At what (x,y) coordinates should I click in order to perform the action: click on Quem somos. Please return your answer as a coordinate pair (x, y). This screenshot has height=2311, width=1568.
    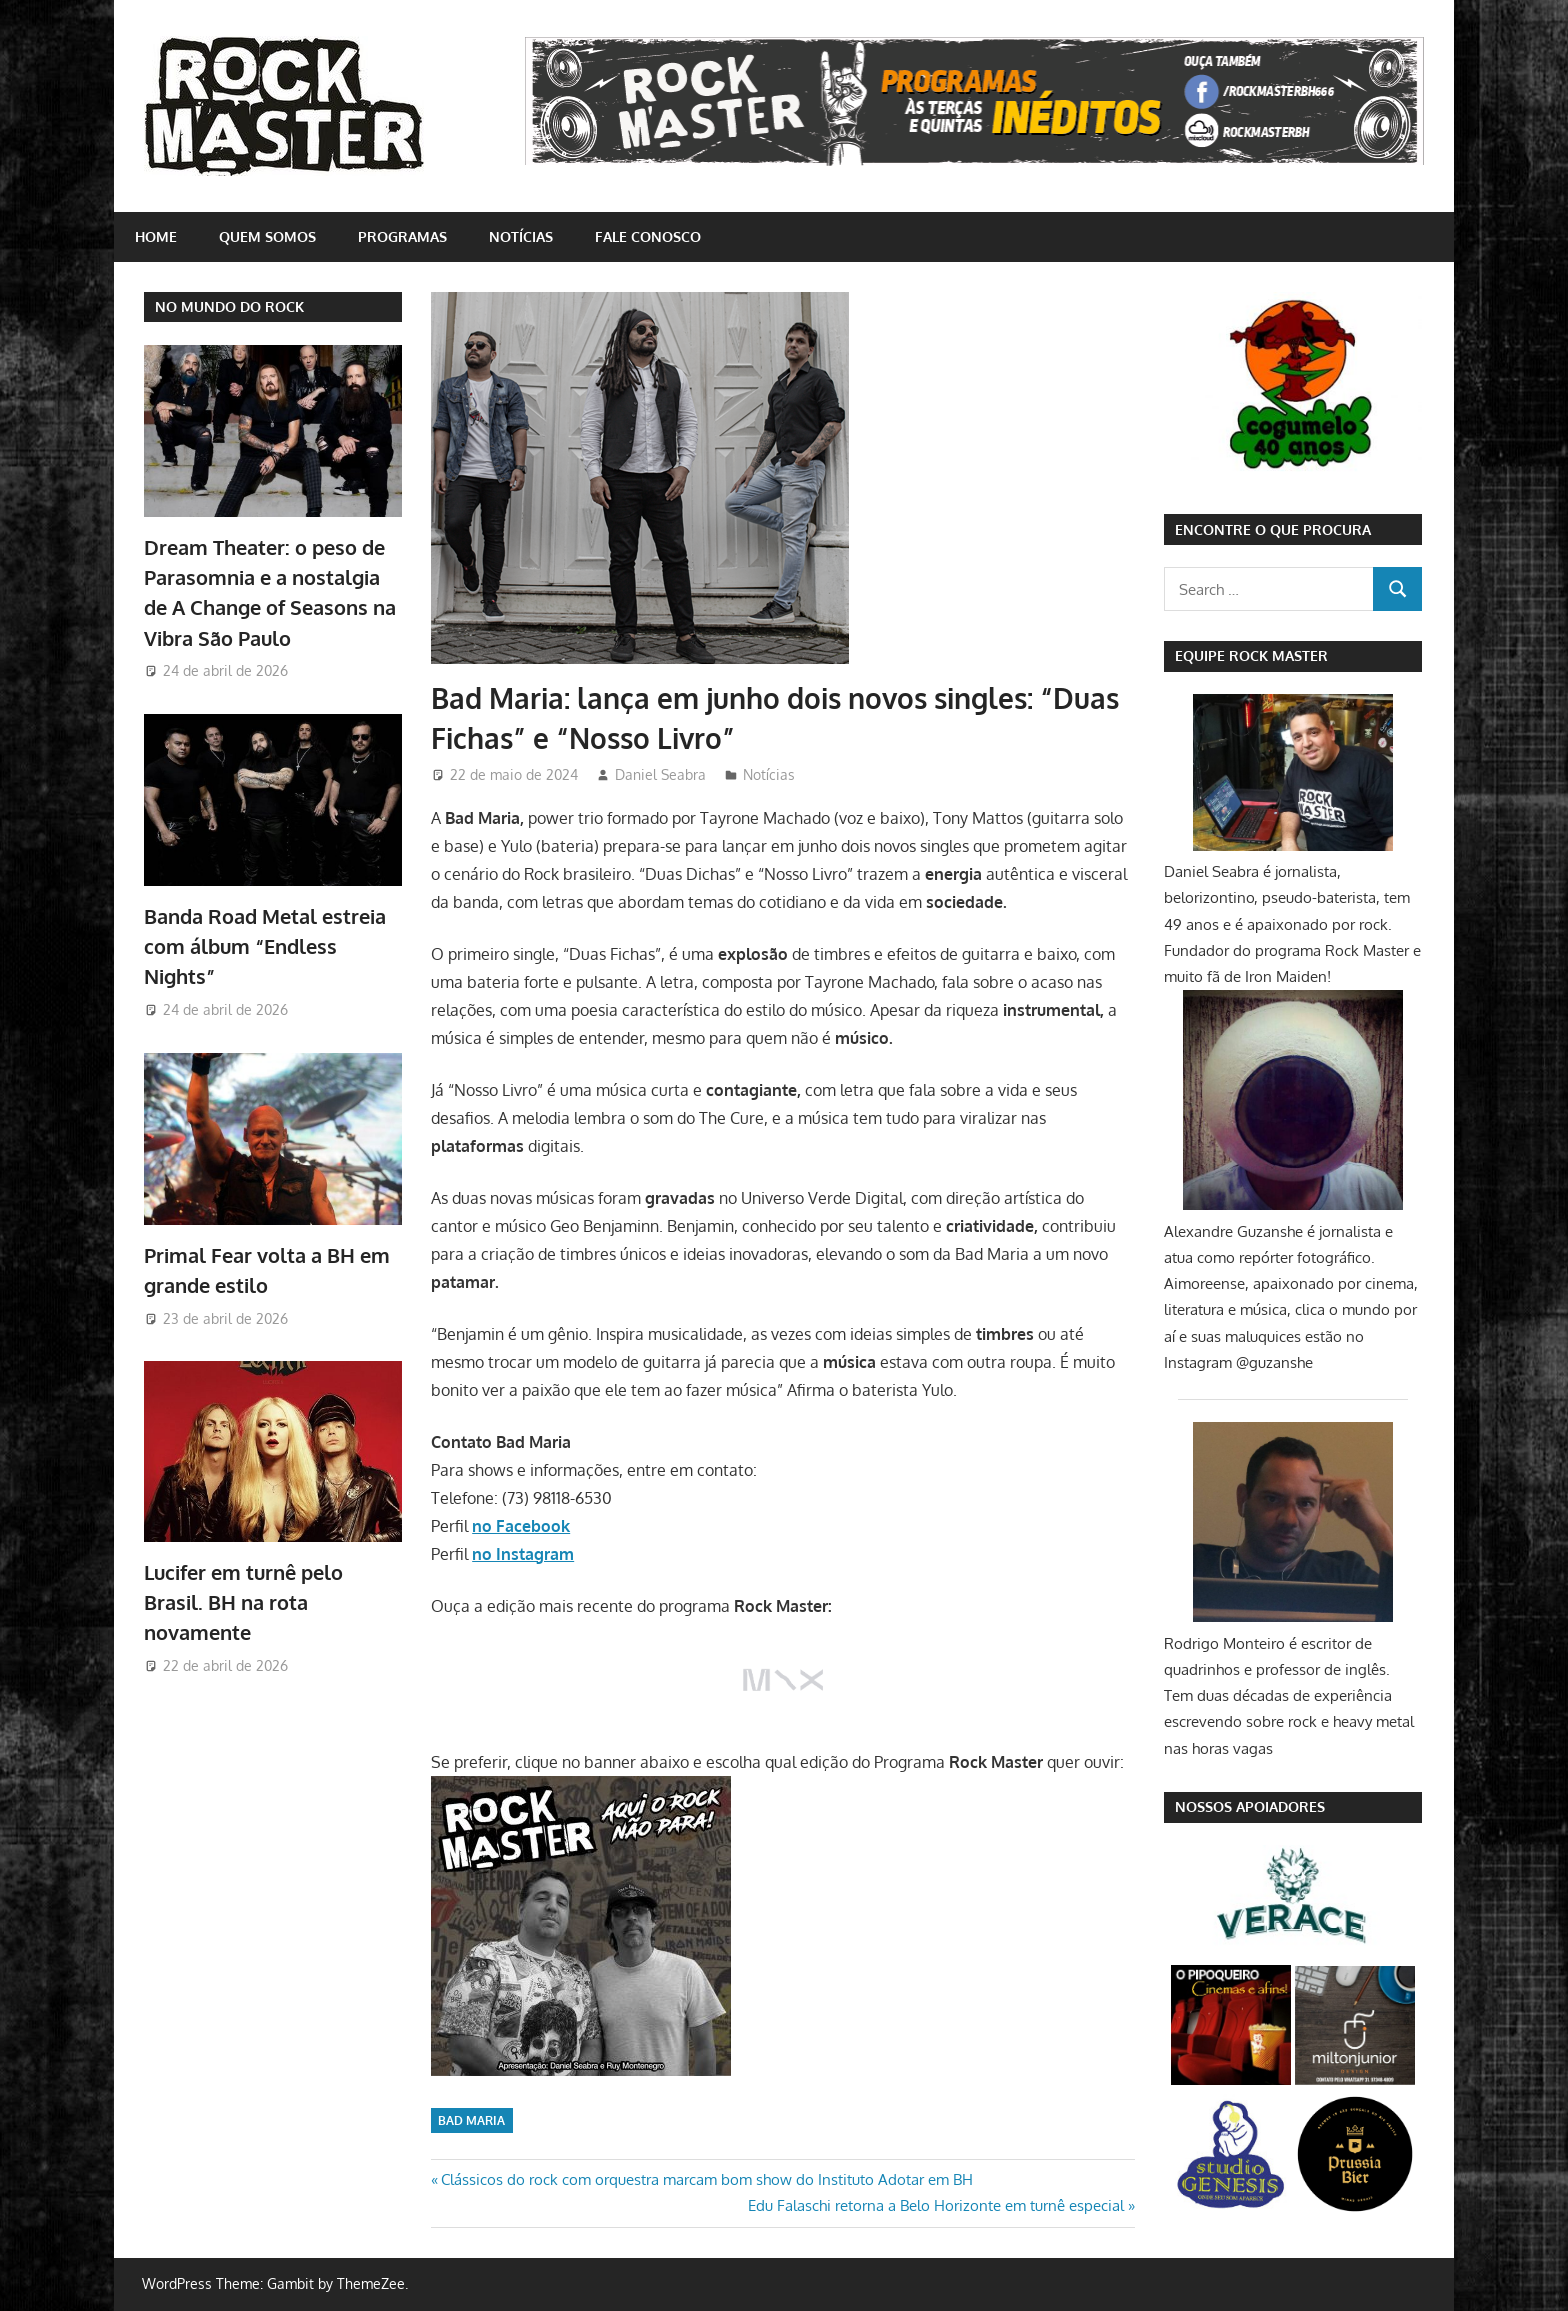
    Looking at the image, I should click on (267, 236).